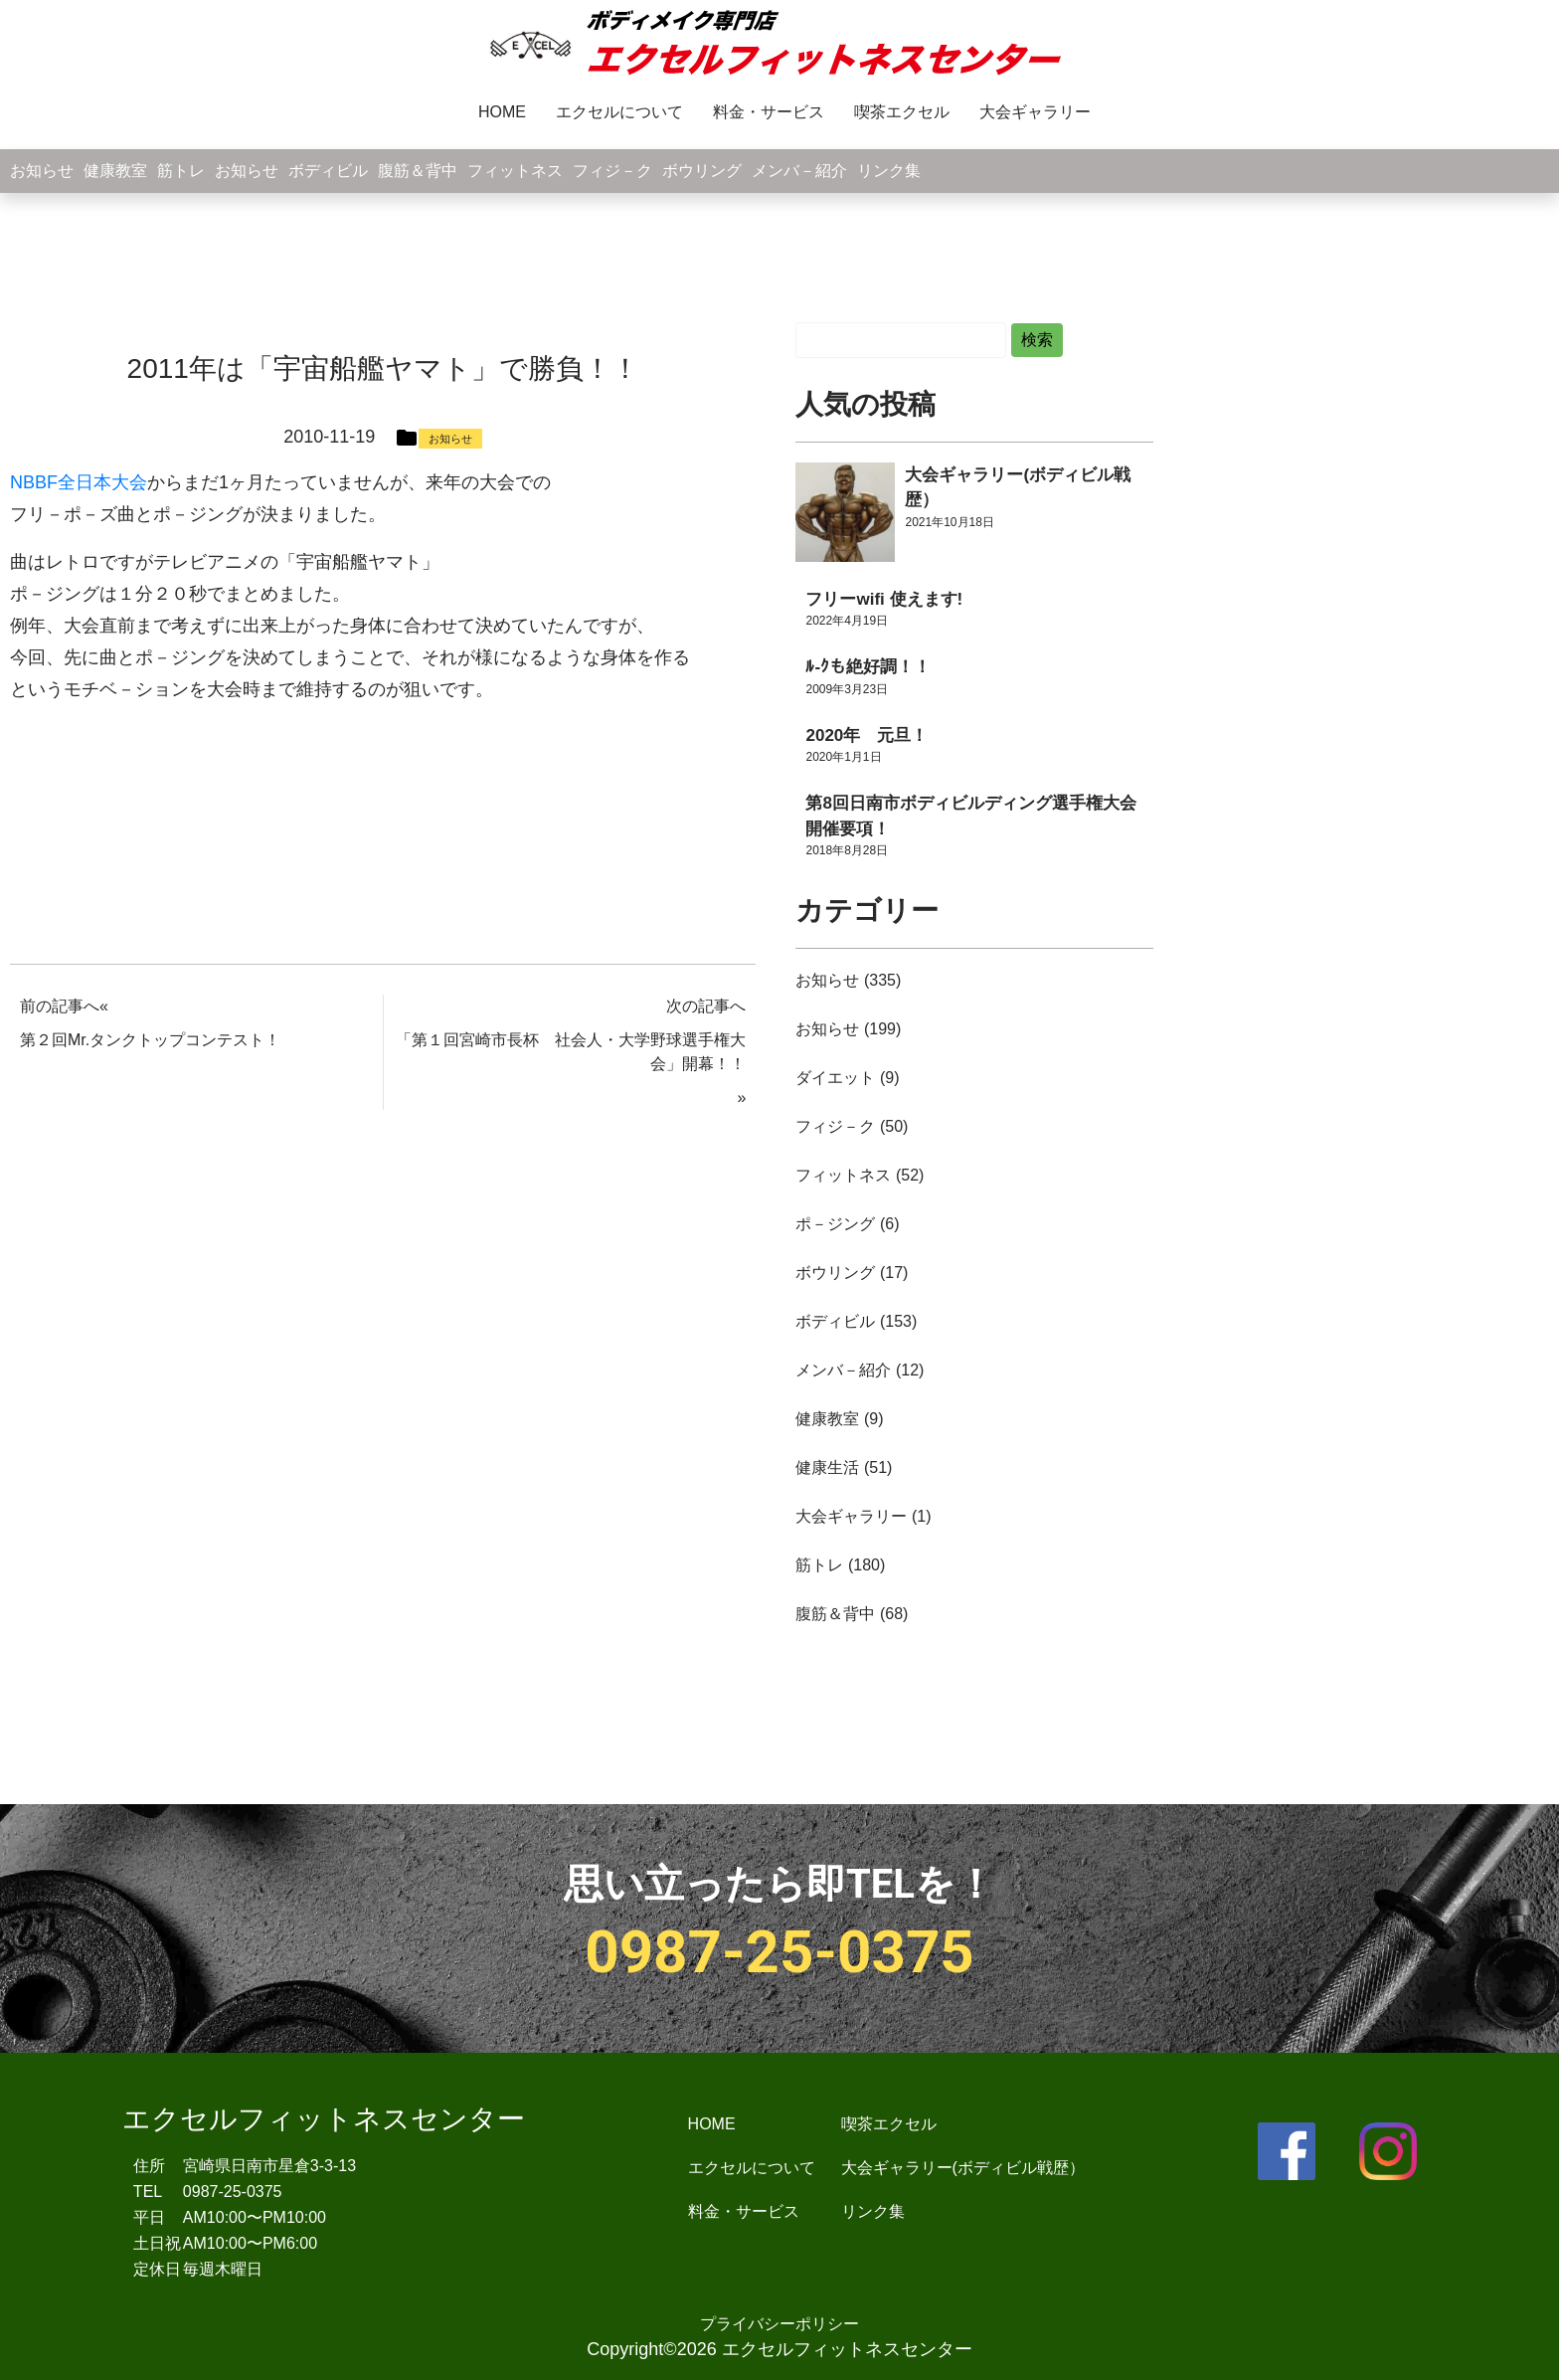  Describe the element at coordinates (502, 111) in the screenshot. I see `HOME` at that location.